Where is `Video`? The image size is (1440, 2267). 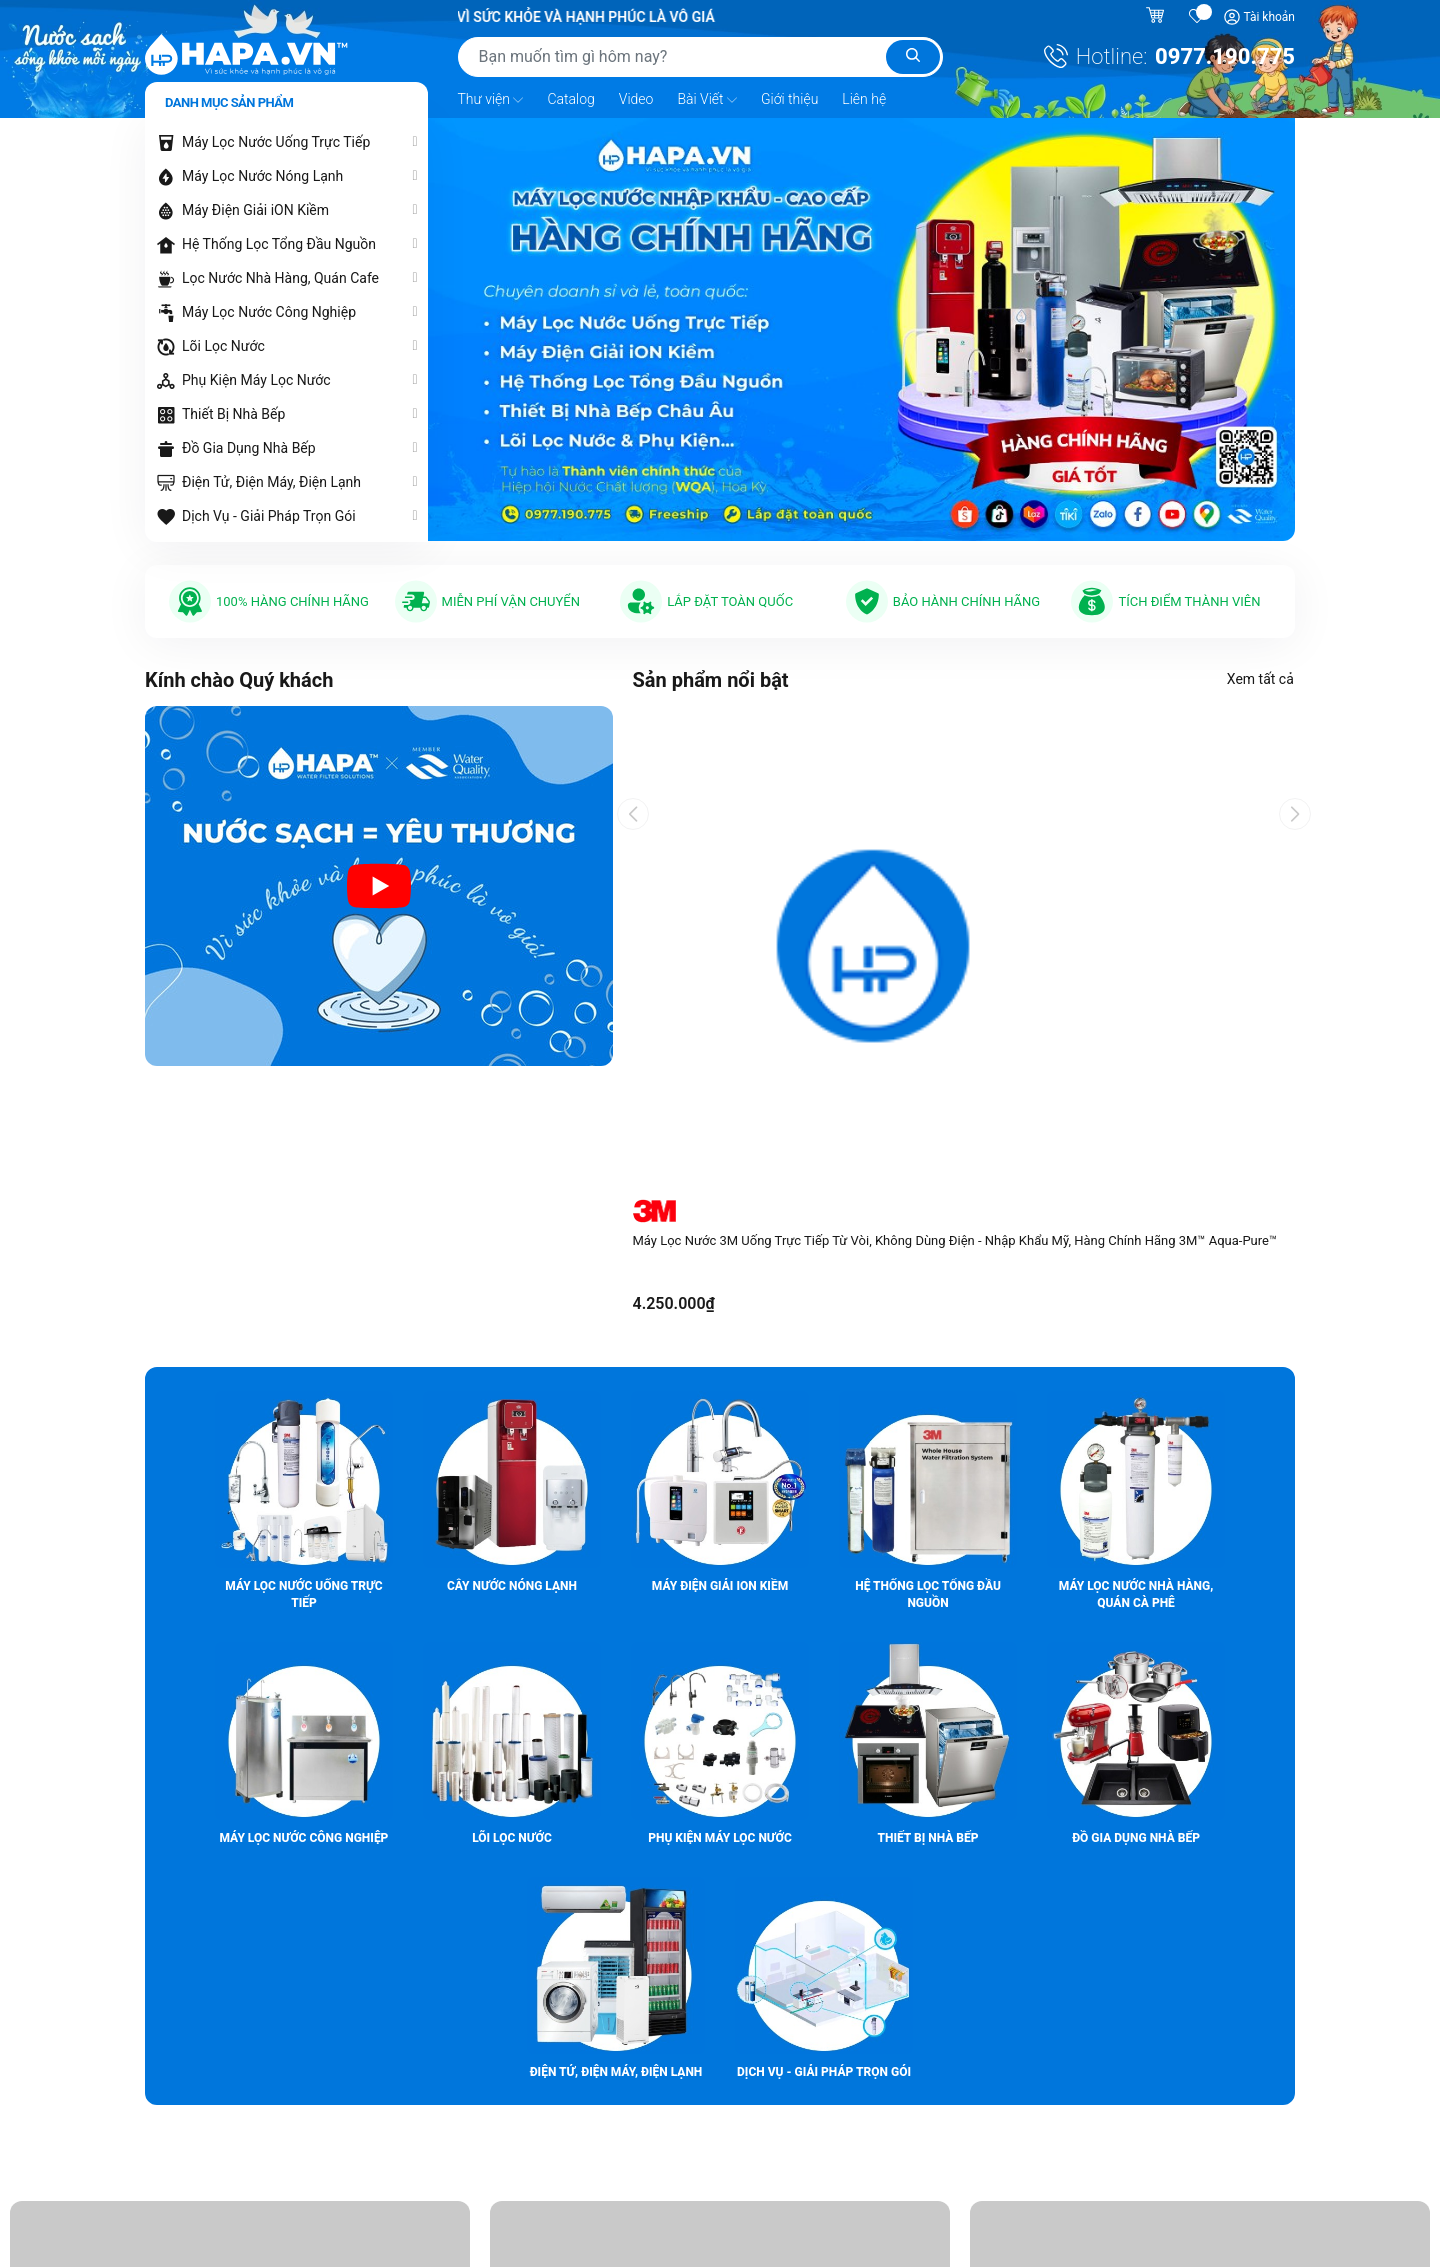 Video is located at coordinates (636, 99).